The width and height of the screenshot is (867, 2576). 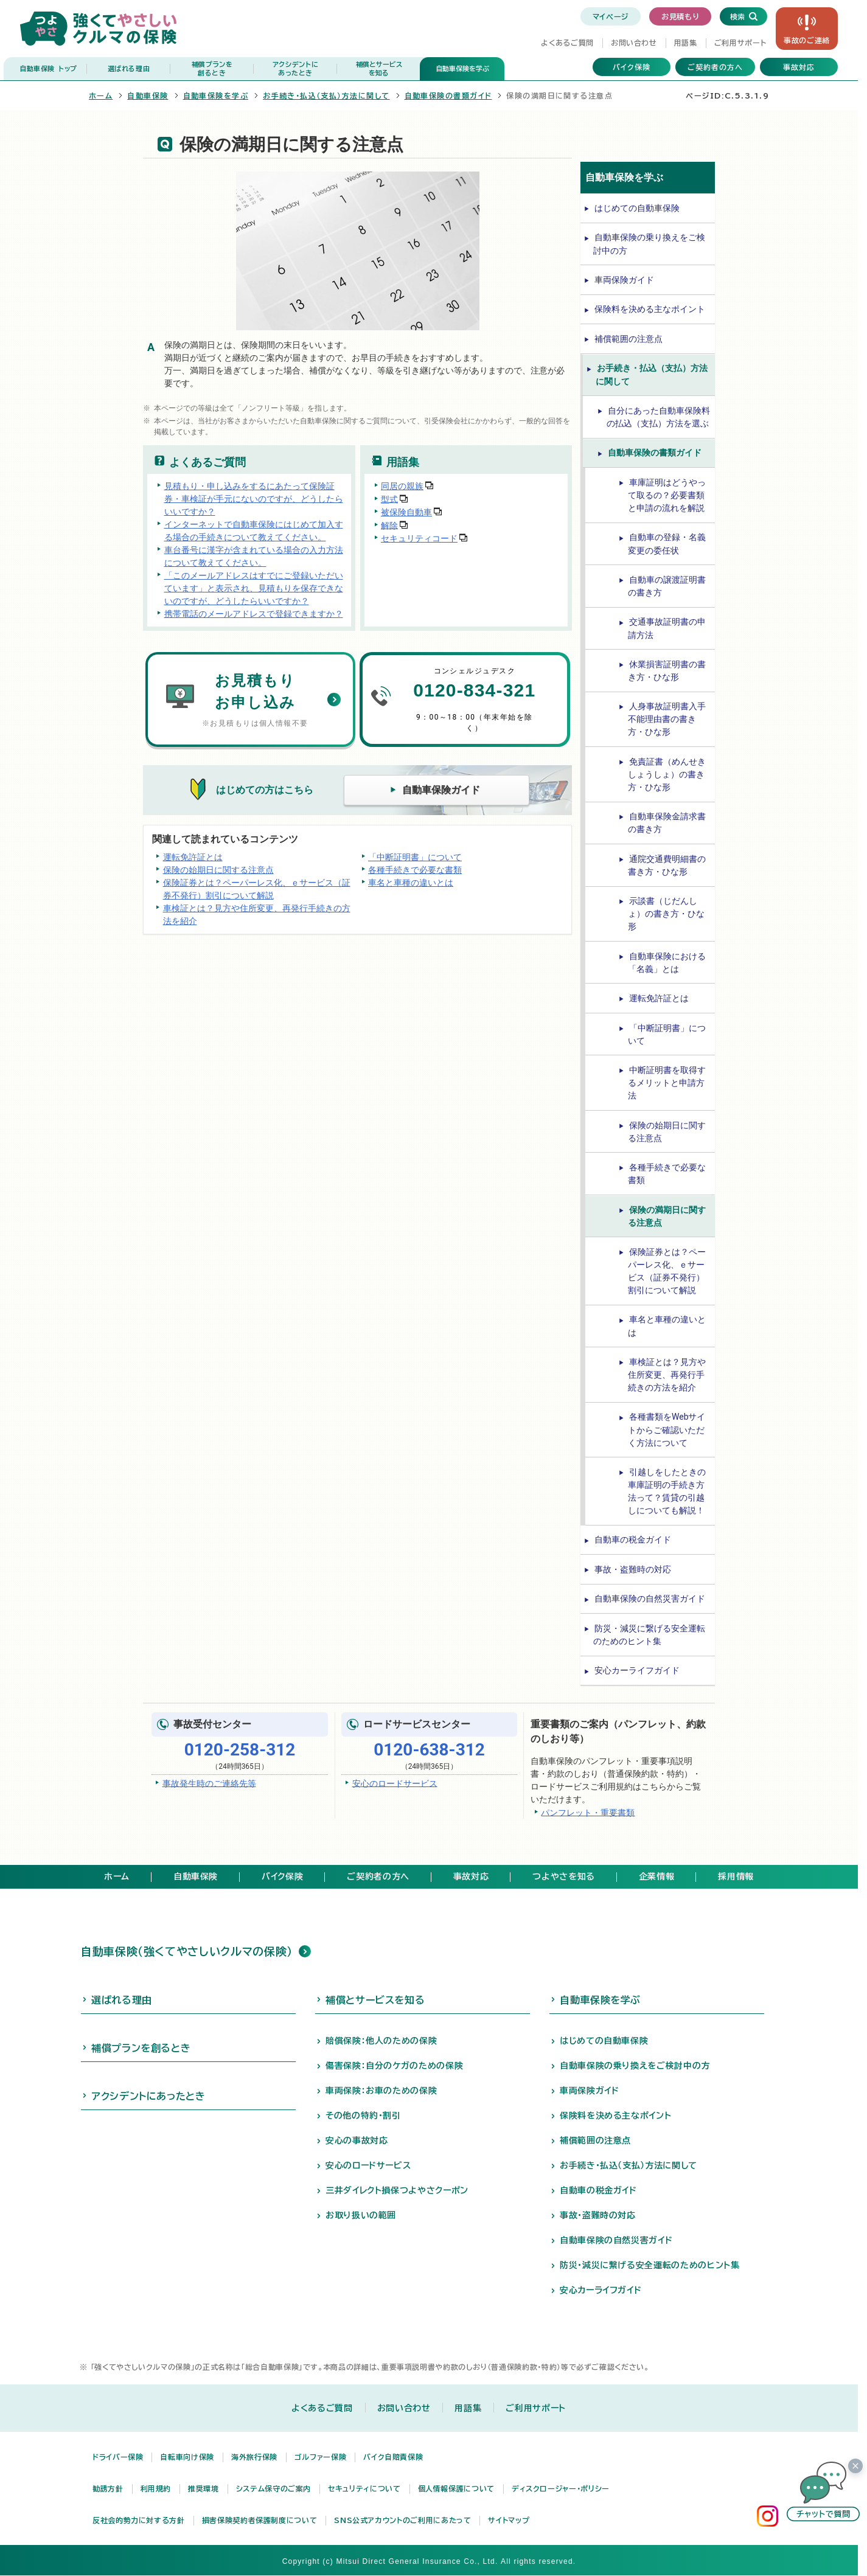 I want to click on 自動車保険の自然災害ガイド, so click(x=649, y=1598).